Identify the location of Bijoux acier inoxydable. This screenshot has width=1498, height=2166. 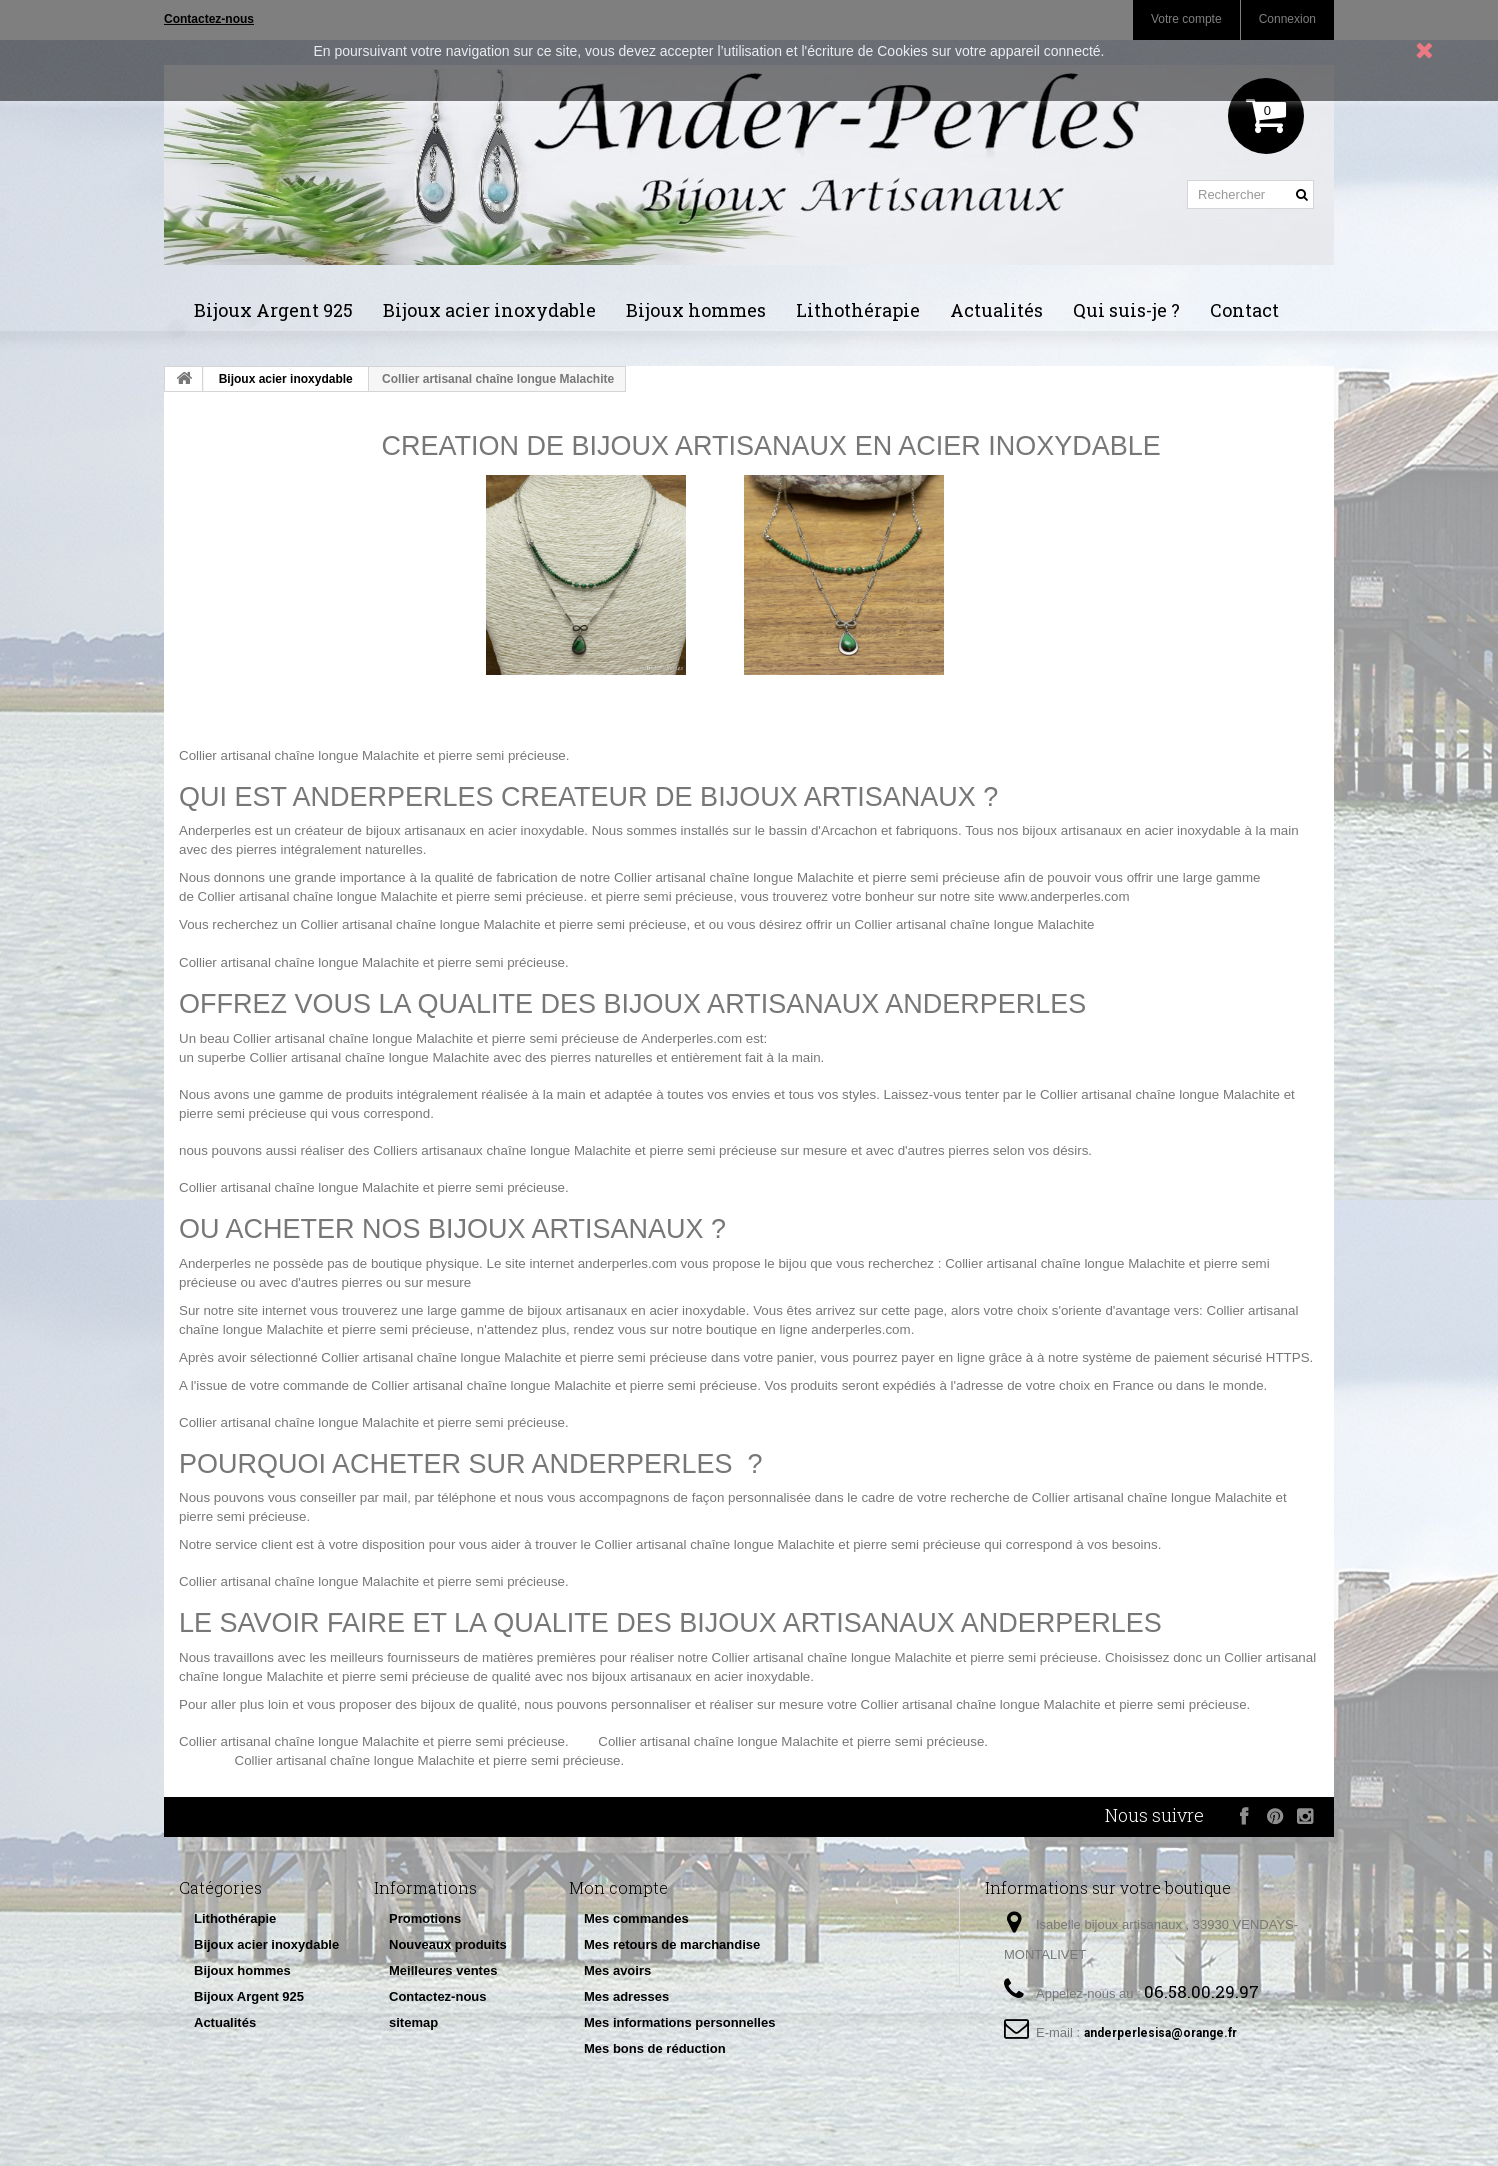
(489, 310).